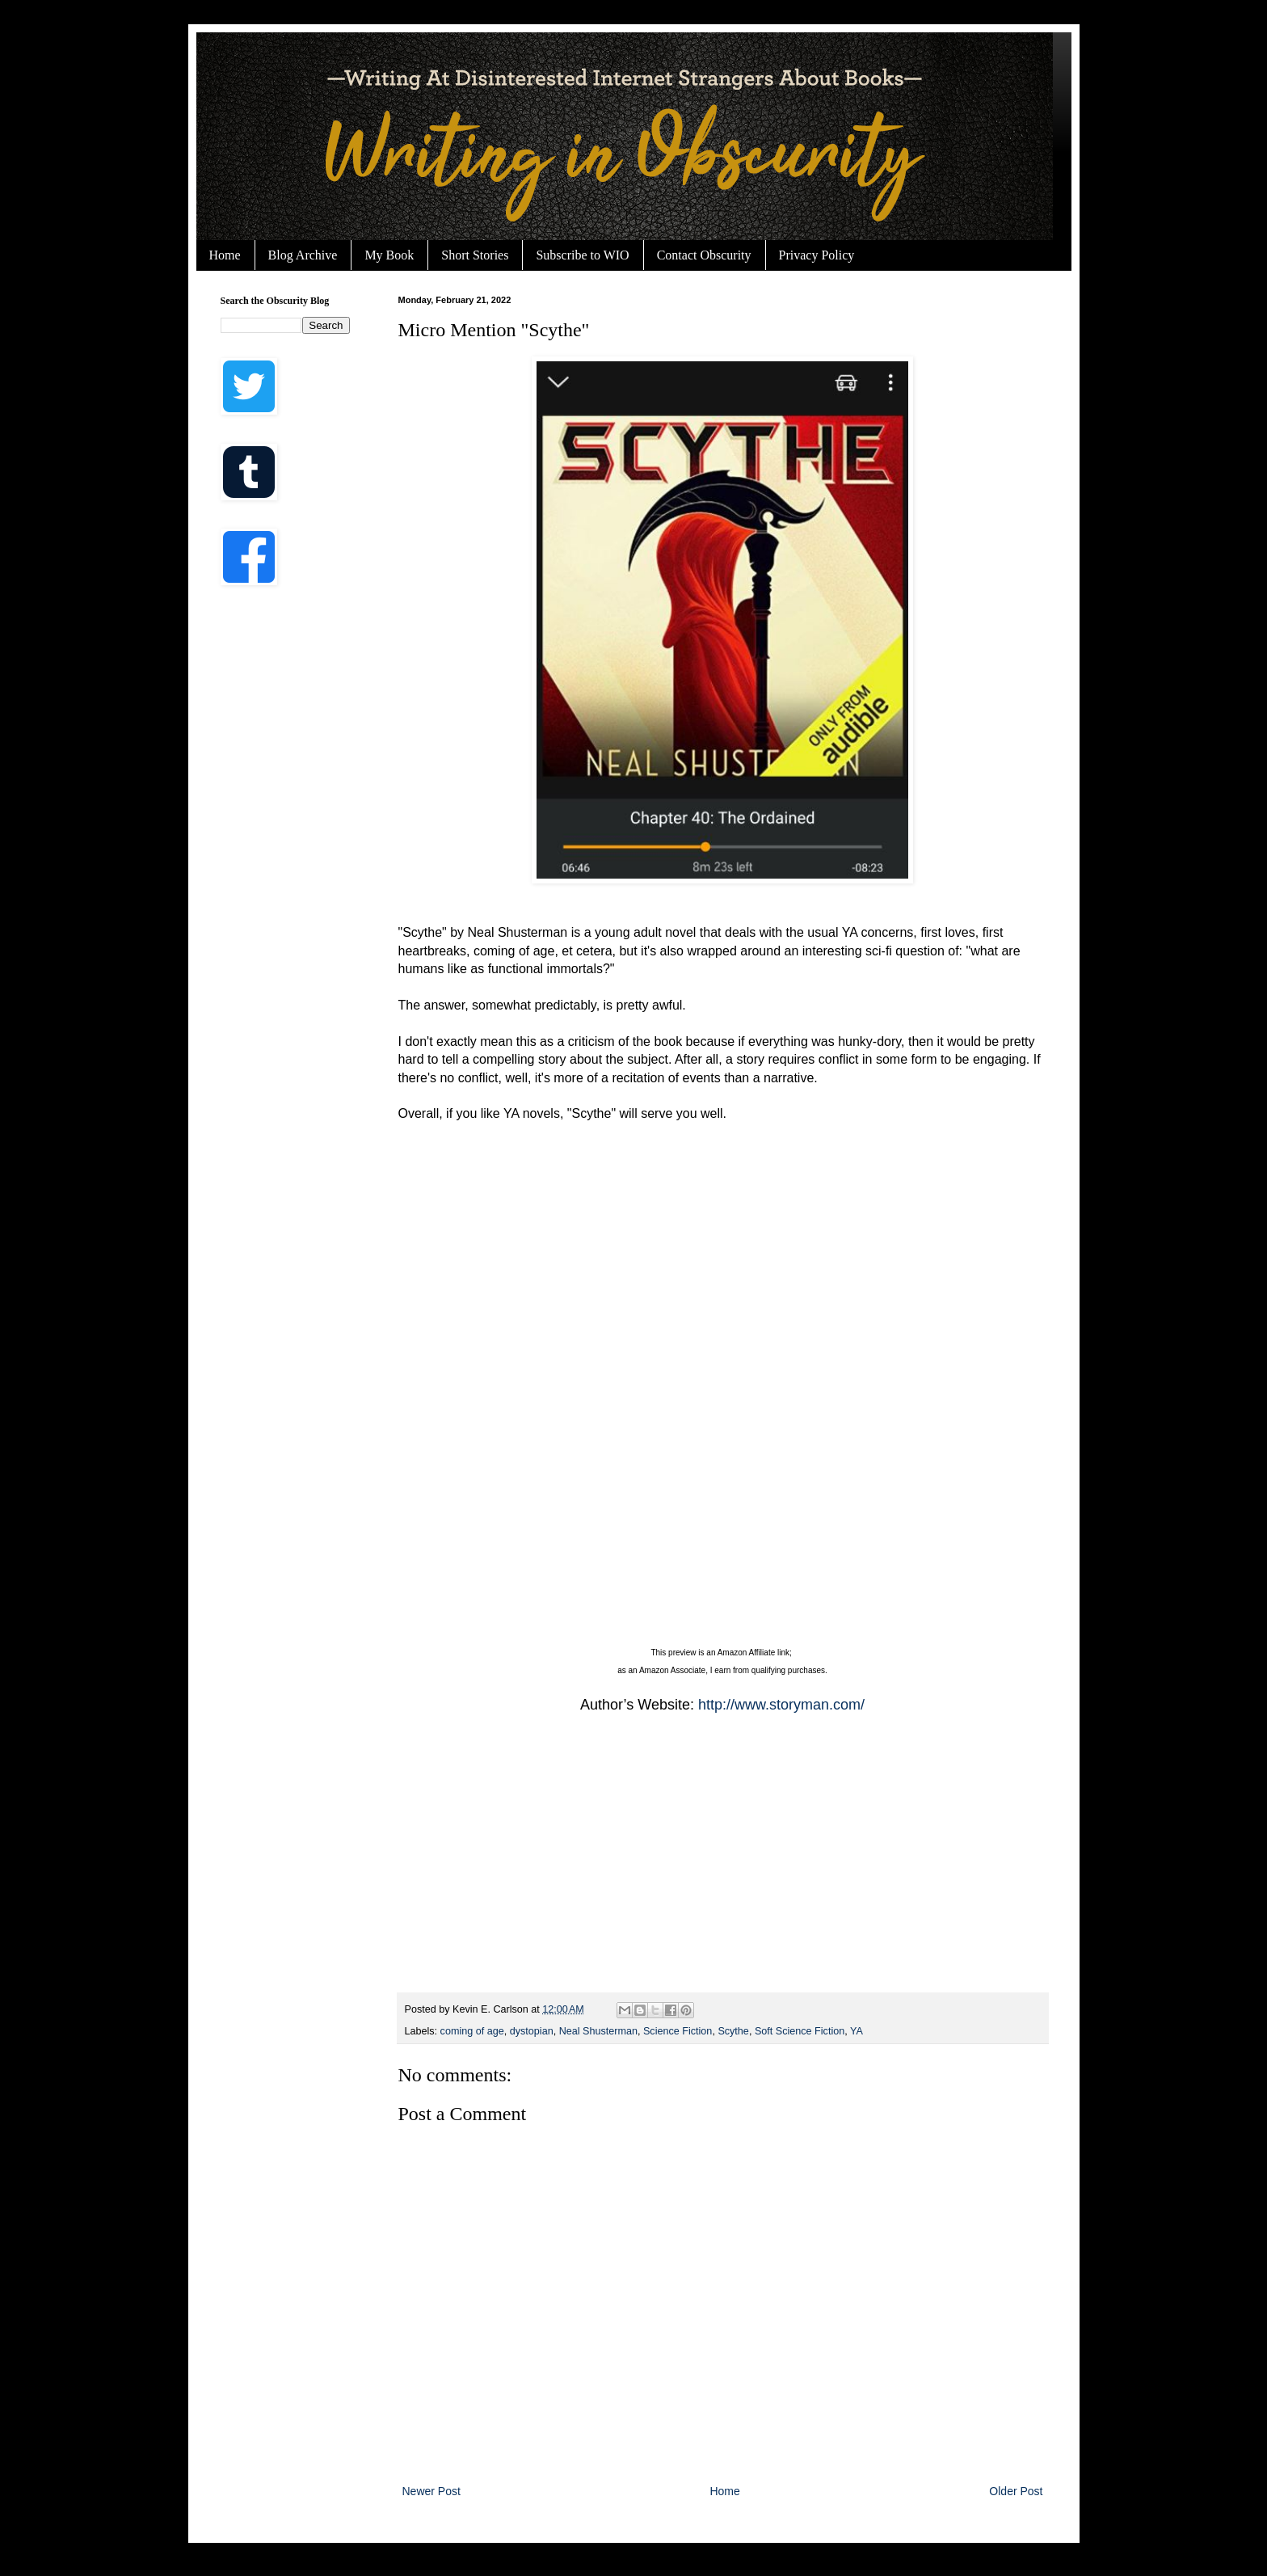 The width and height of the screenshot is (1267, 2576). I want to click on My Book, so click(389, 255).